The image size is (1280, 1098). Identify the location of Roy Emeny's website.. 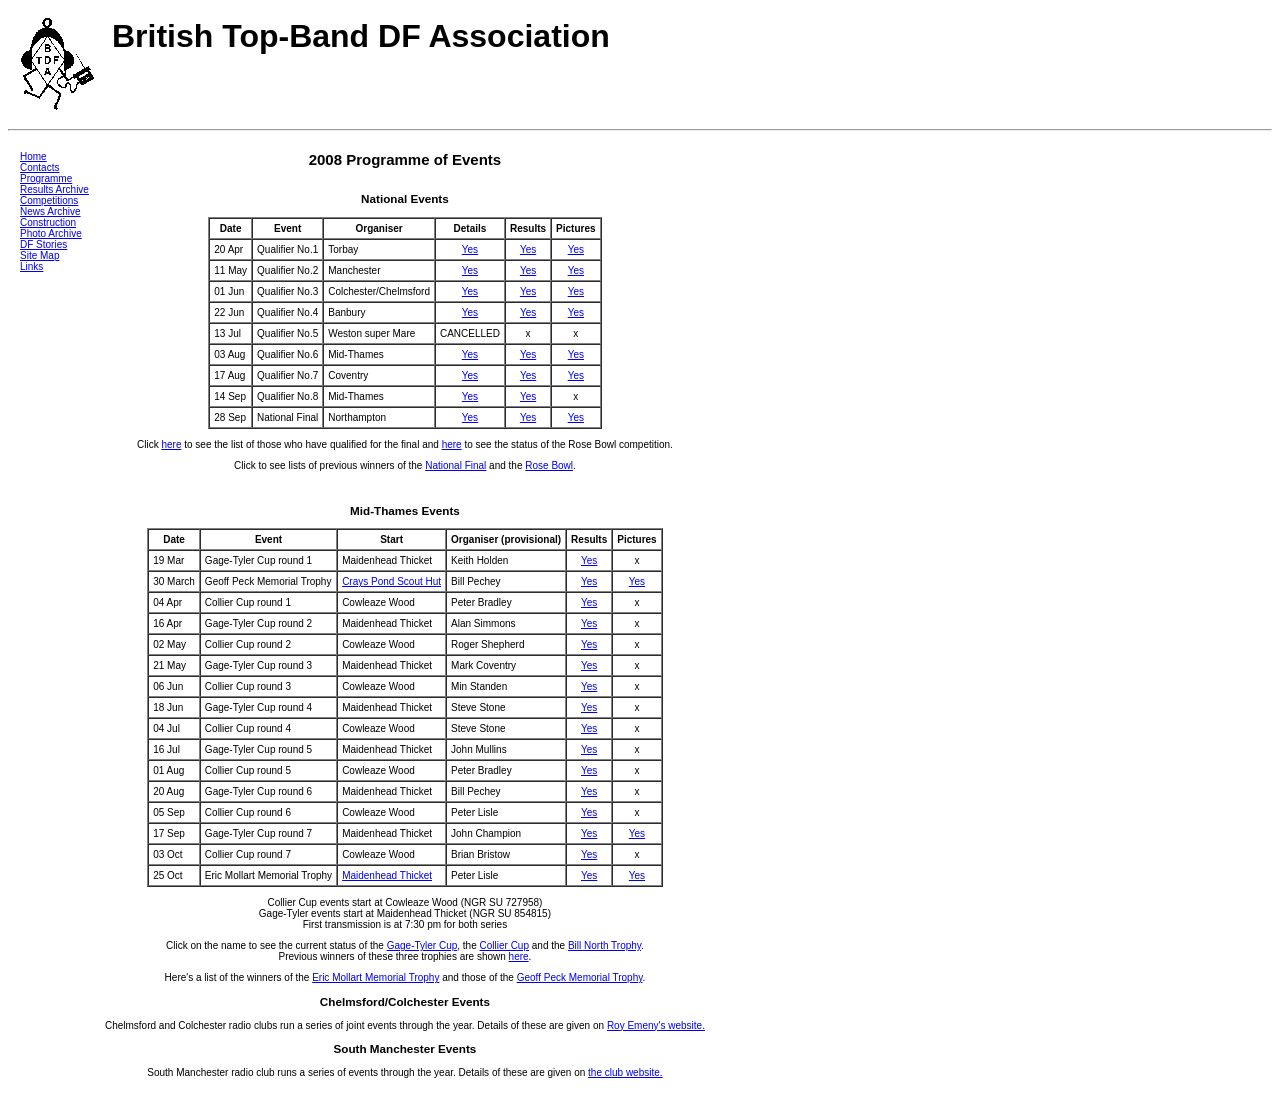
(656, 1025).